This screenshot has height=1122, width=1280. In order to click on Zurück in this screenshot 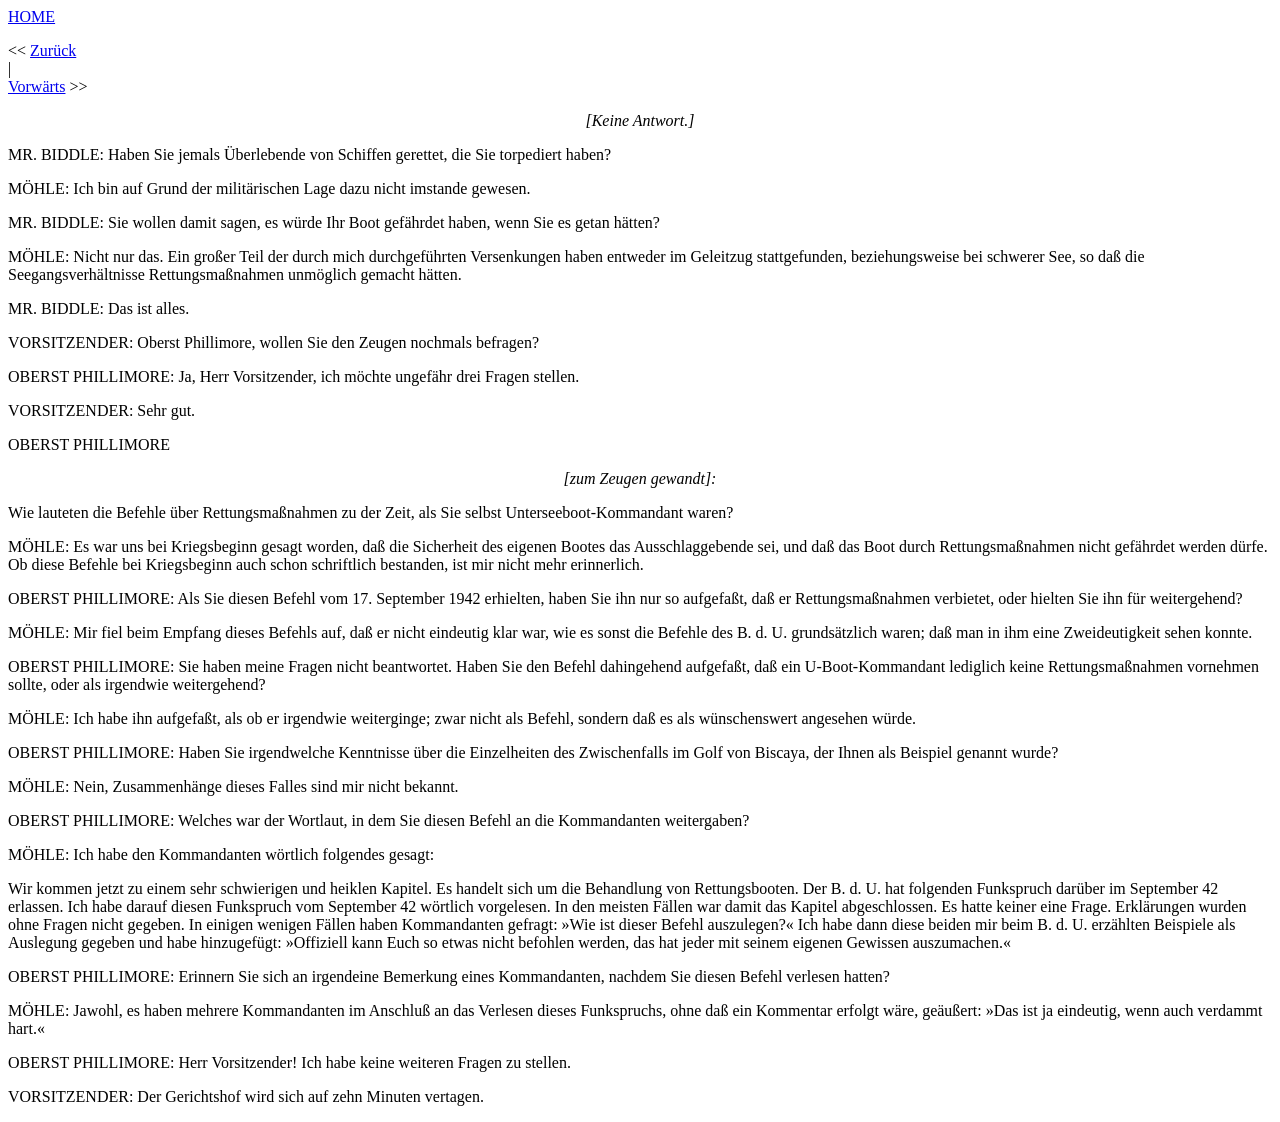, I will do `click(53, 50)`.